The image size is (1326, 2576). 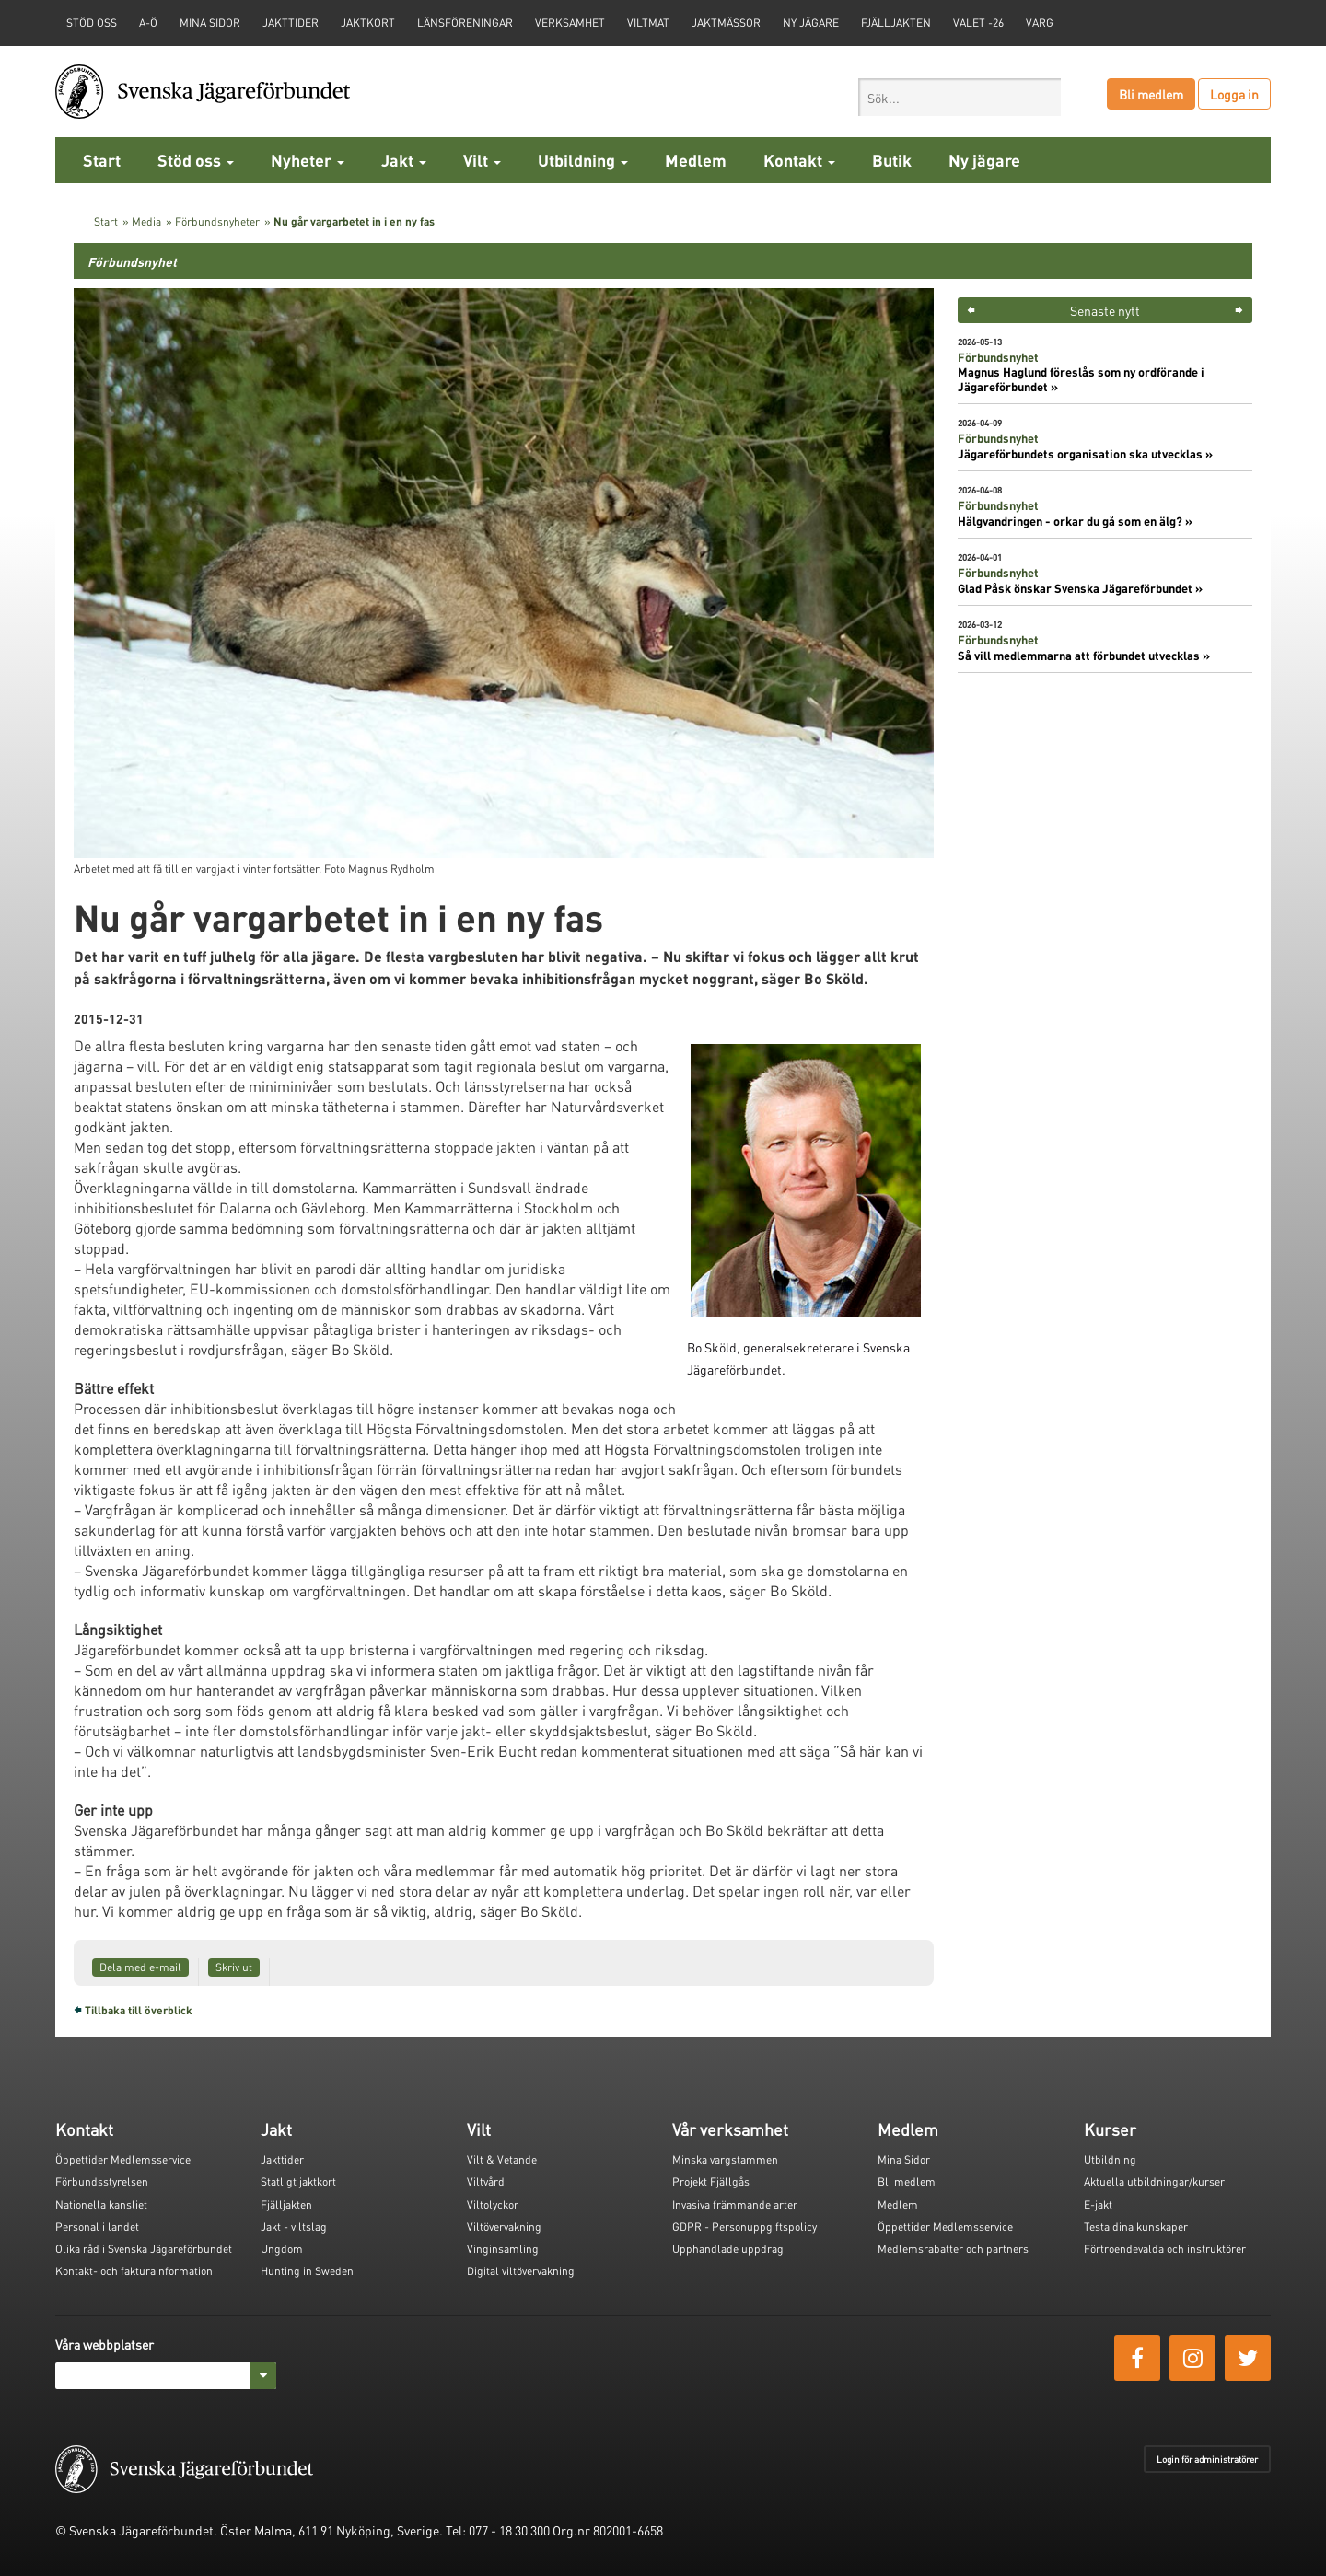 I want to click on Medlemsrabatter och partners, so click(x=953, y=2249).